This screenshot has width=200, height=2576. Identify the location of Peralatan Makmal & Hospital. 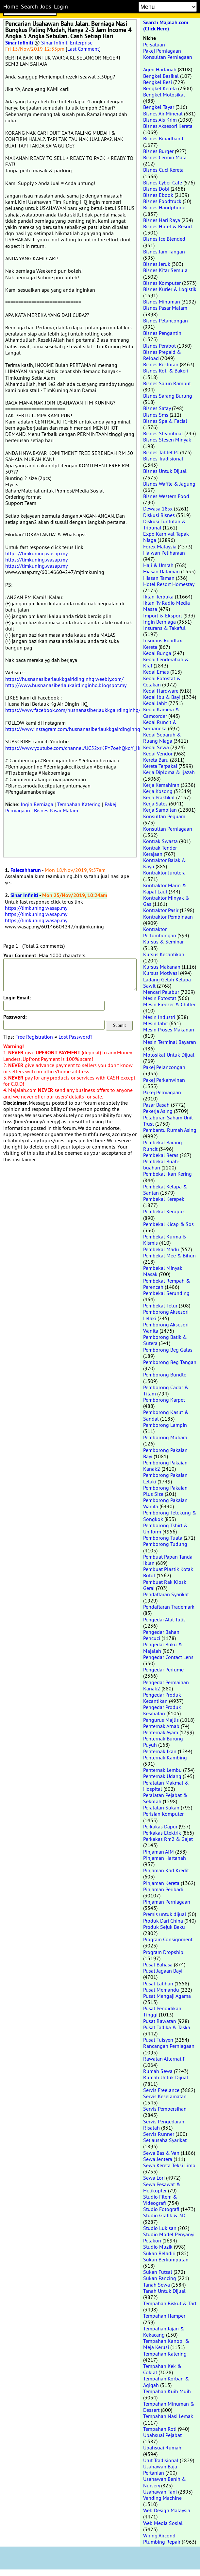
(166, 1785).